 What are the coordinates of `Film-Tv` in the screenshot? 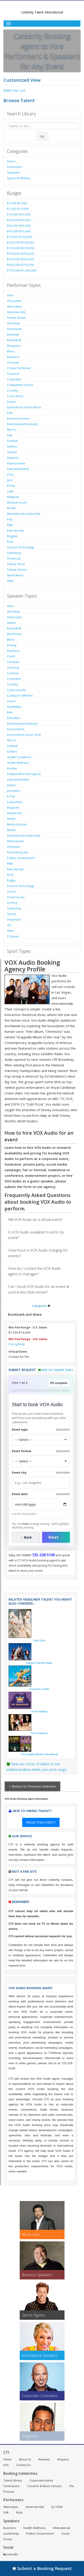 It's located at (11, 429).